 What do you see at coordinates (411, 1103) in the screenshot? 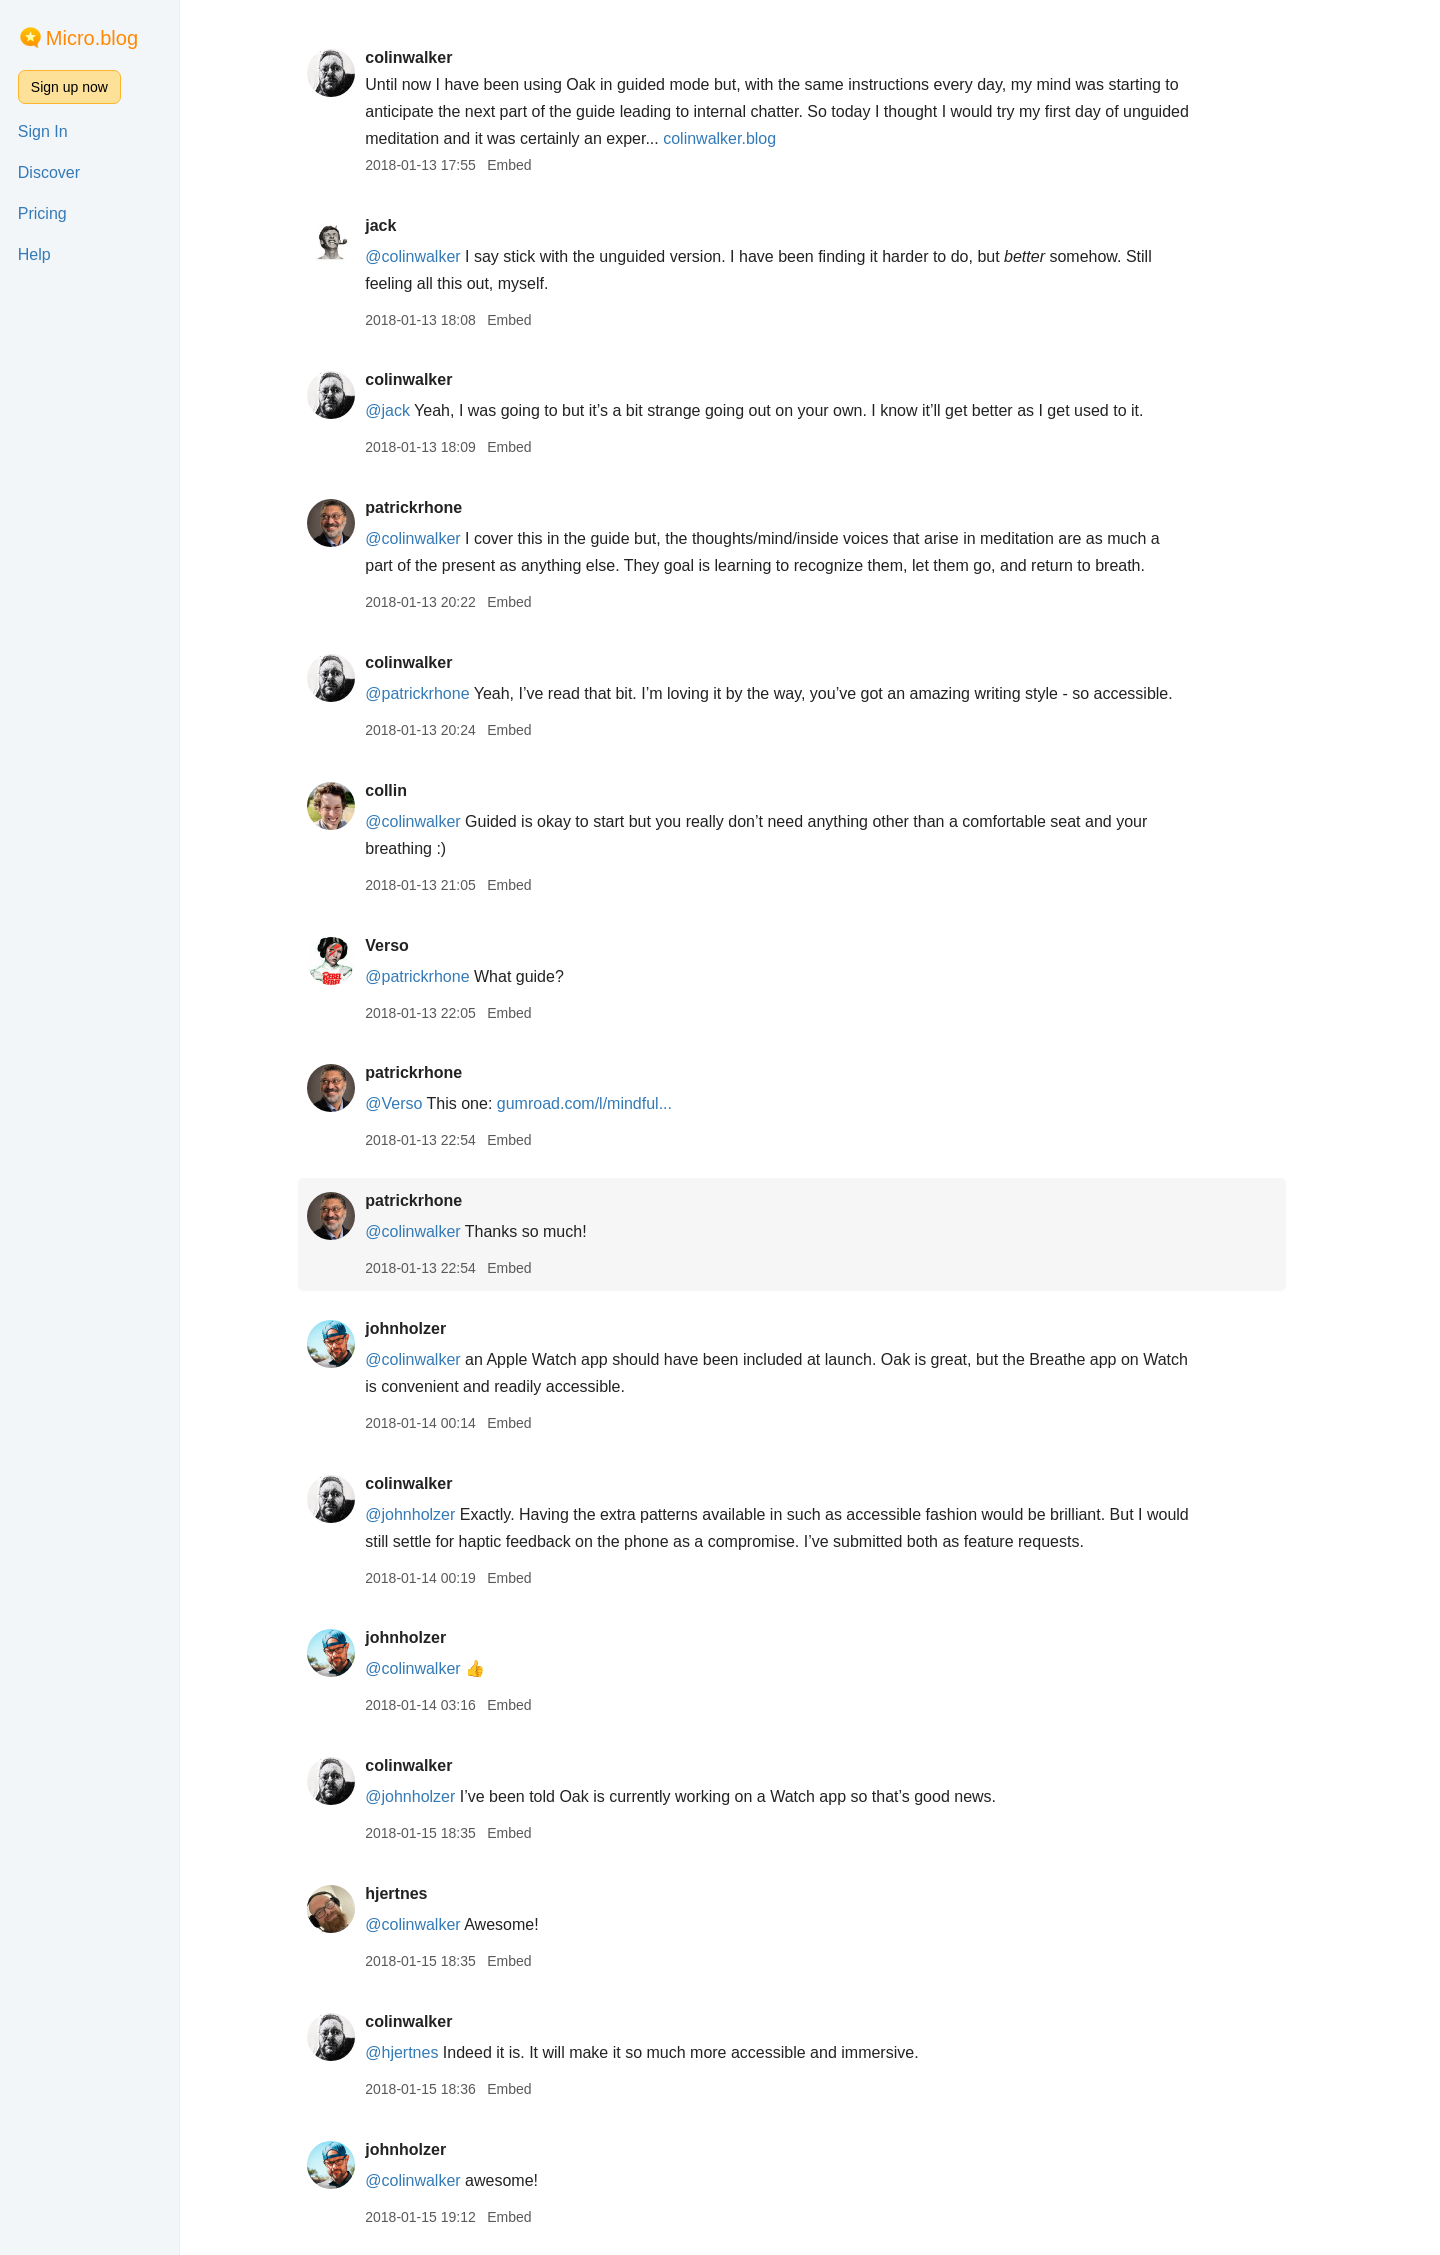
I see `@Verso` at bounding box center [411, 1103].